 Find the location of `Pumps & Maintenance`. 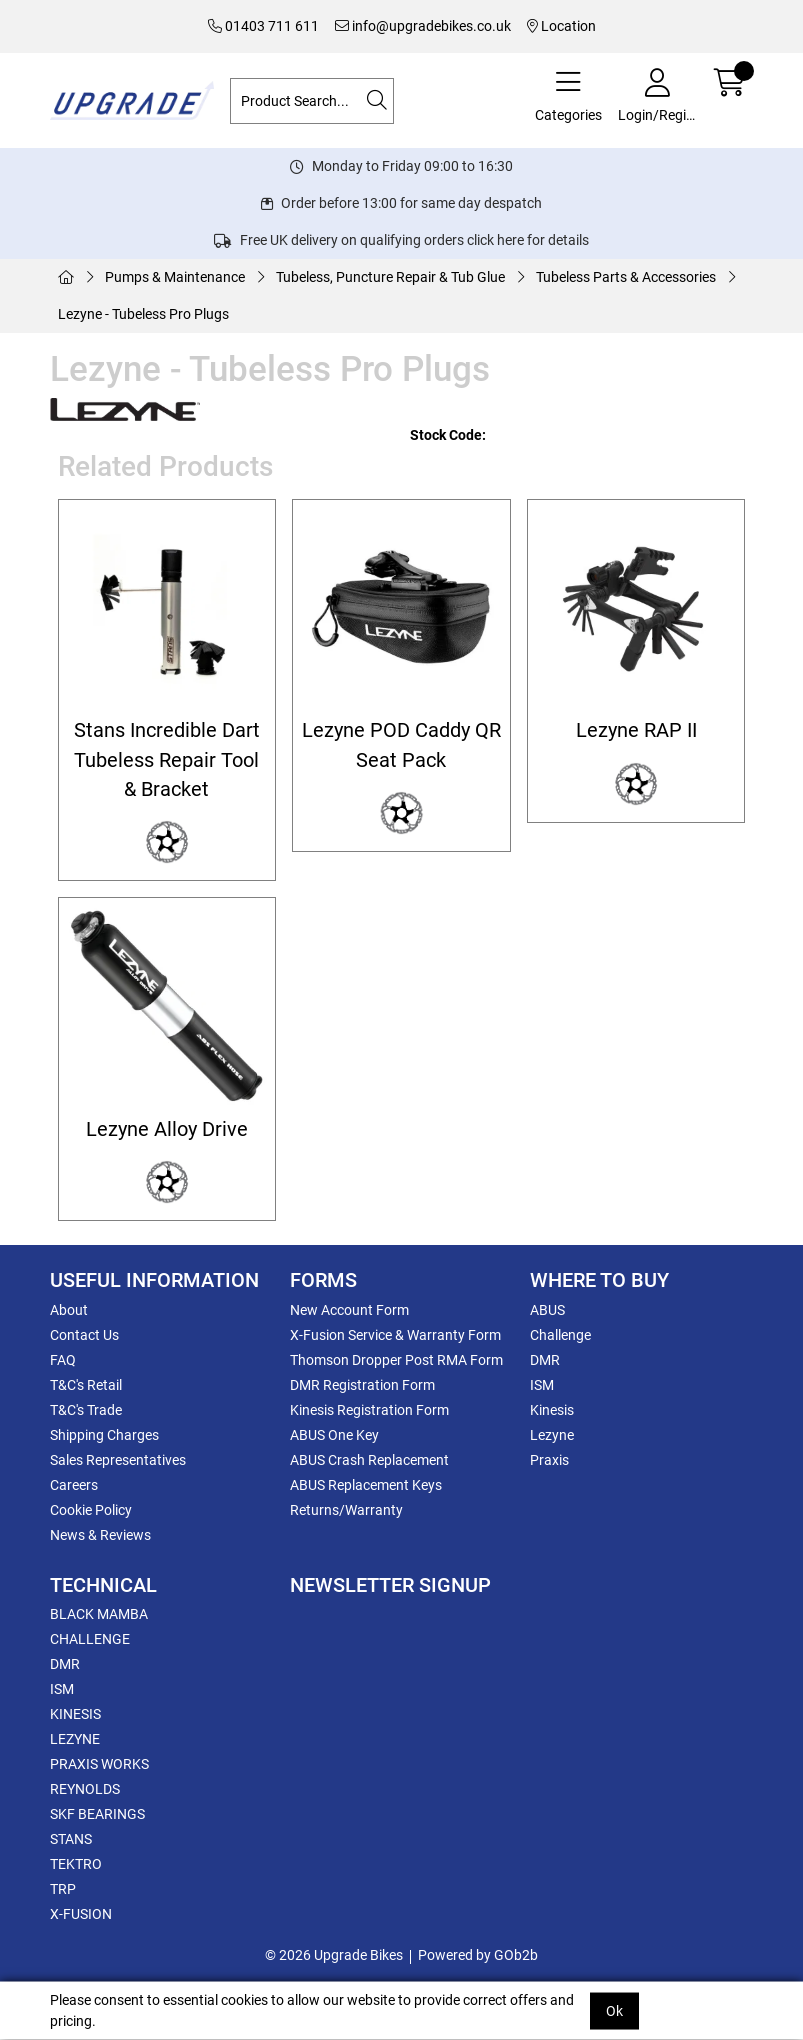

Pumps & Maintenance is located at coordinates (175, 277).